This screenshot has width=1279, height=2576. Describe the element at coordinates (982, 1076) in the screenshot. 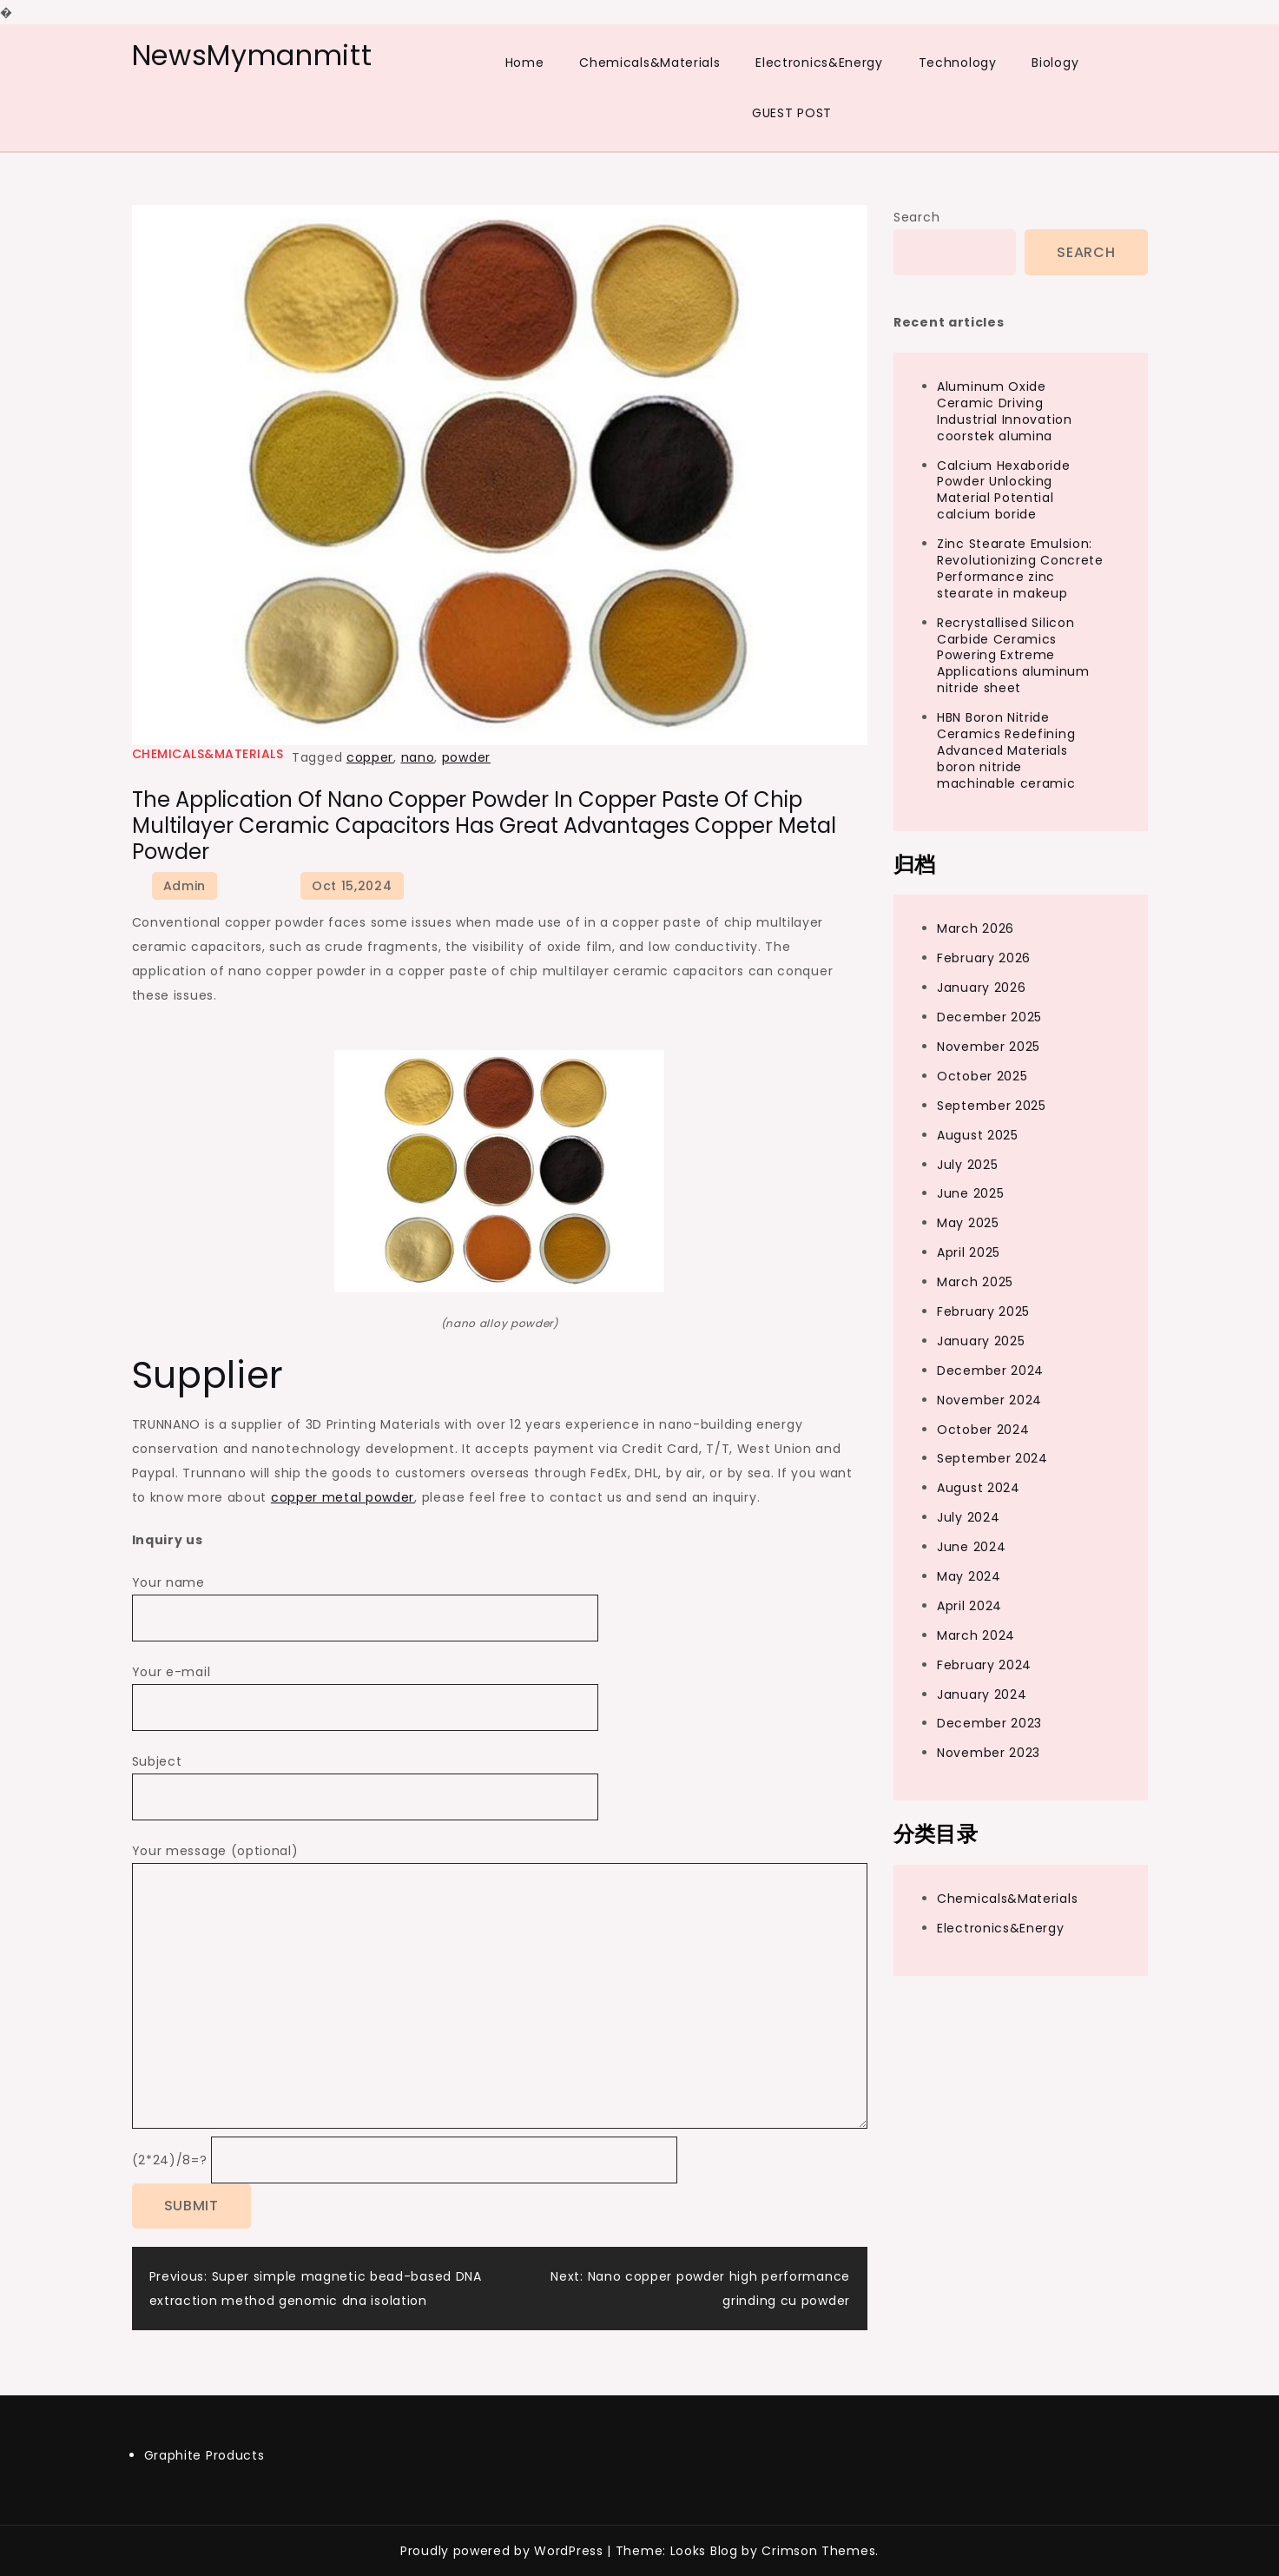

I see `October 2025` at that location.